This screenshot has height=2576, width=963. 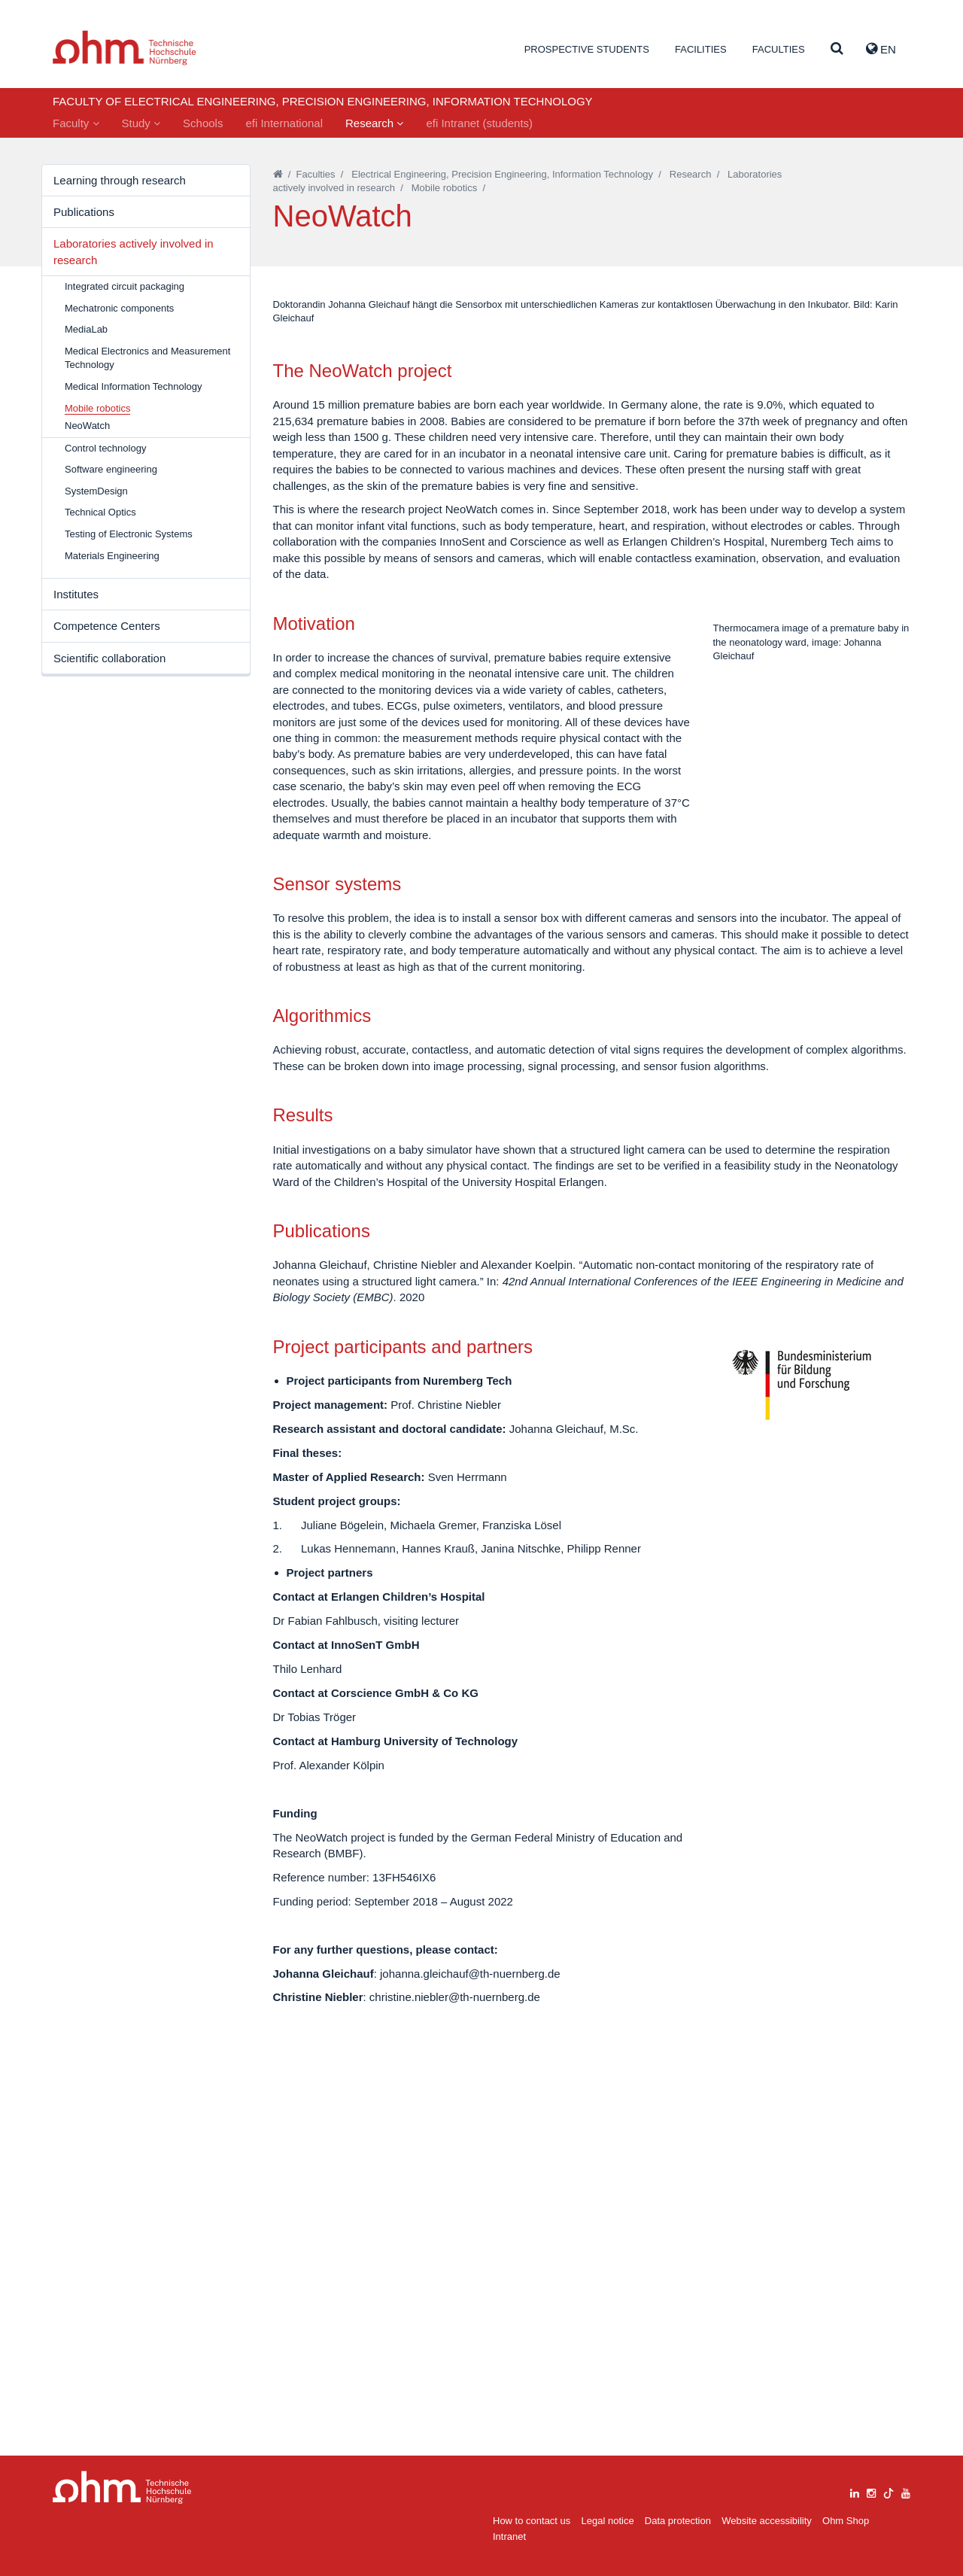 I want to click on NeoWatch, so click(x=87, y=425).